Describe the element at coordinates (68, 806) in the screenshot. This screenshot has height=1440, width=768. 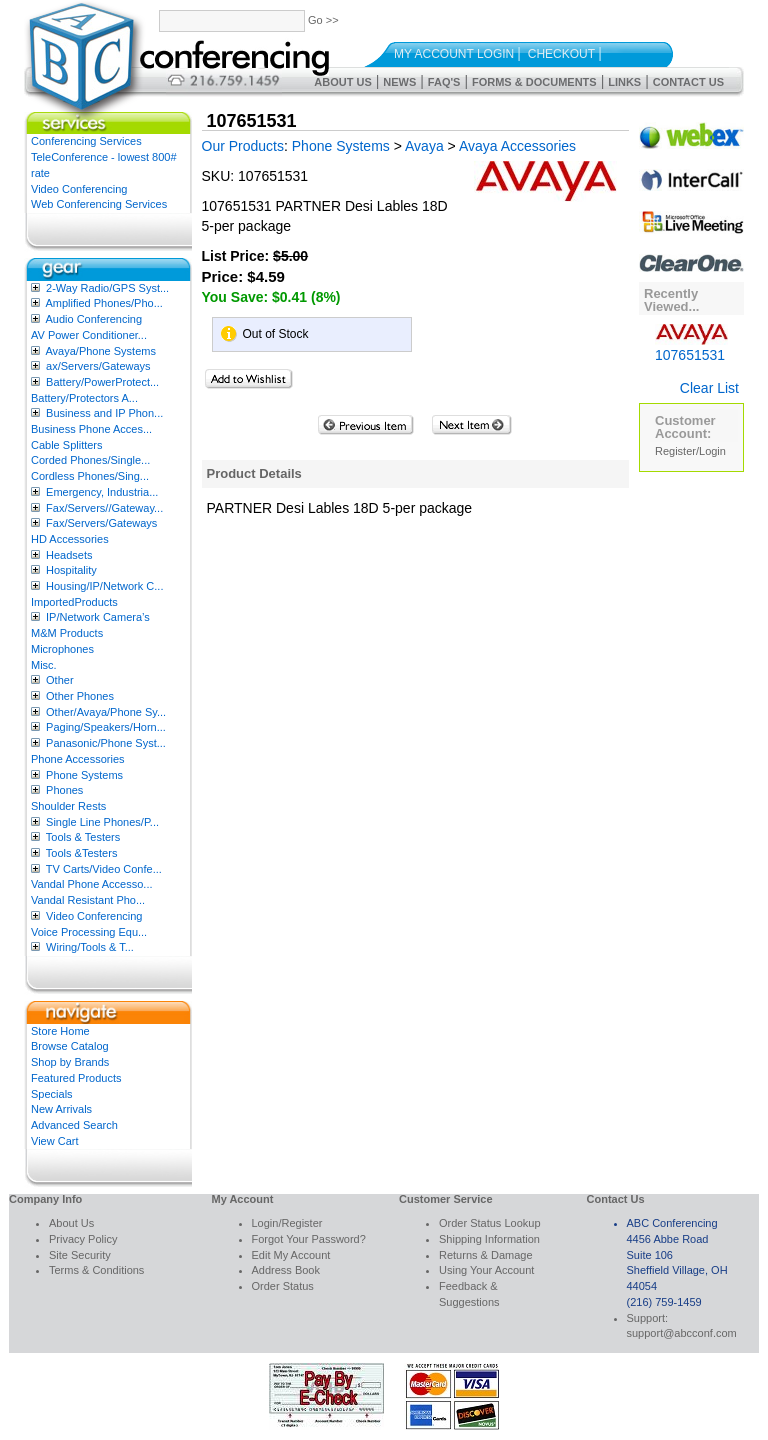
I see `Shoulder Rests` at that location.